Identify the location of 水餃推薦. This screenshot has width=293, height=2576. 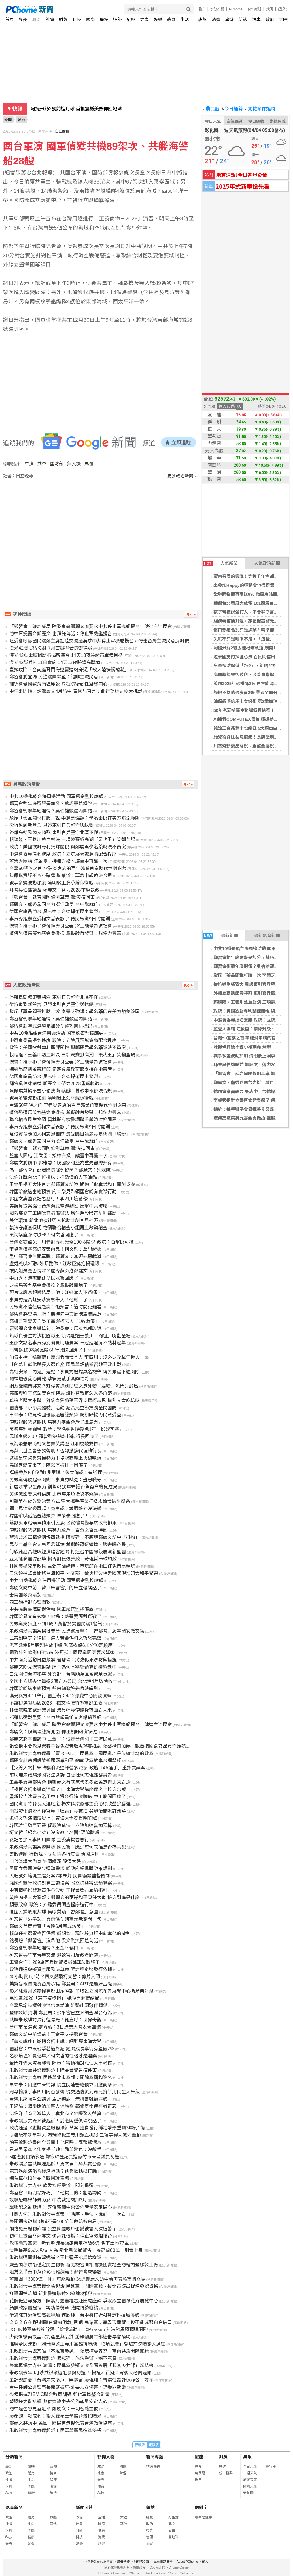
(217, 9).